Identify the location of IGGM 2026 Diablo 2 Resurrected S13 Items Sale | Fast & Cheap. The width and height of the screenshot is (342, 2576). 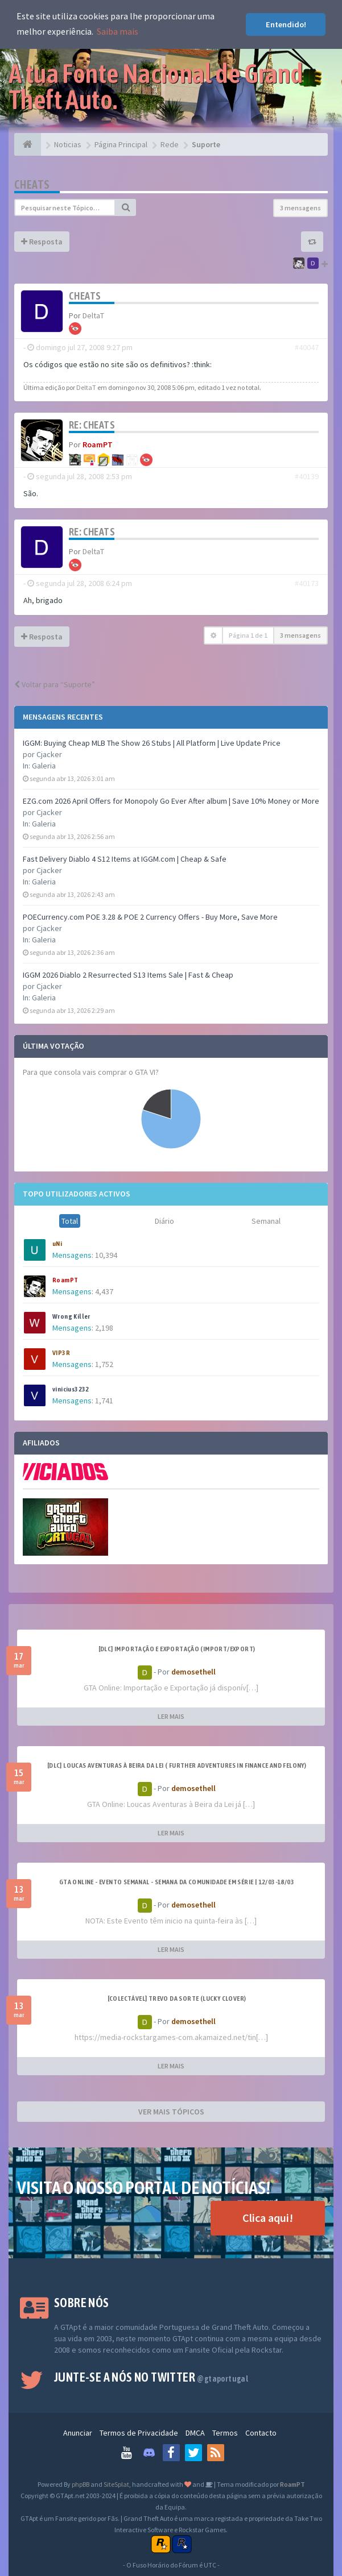
(128, 975).